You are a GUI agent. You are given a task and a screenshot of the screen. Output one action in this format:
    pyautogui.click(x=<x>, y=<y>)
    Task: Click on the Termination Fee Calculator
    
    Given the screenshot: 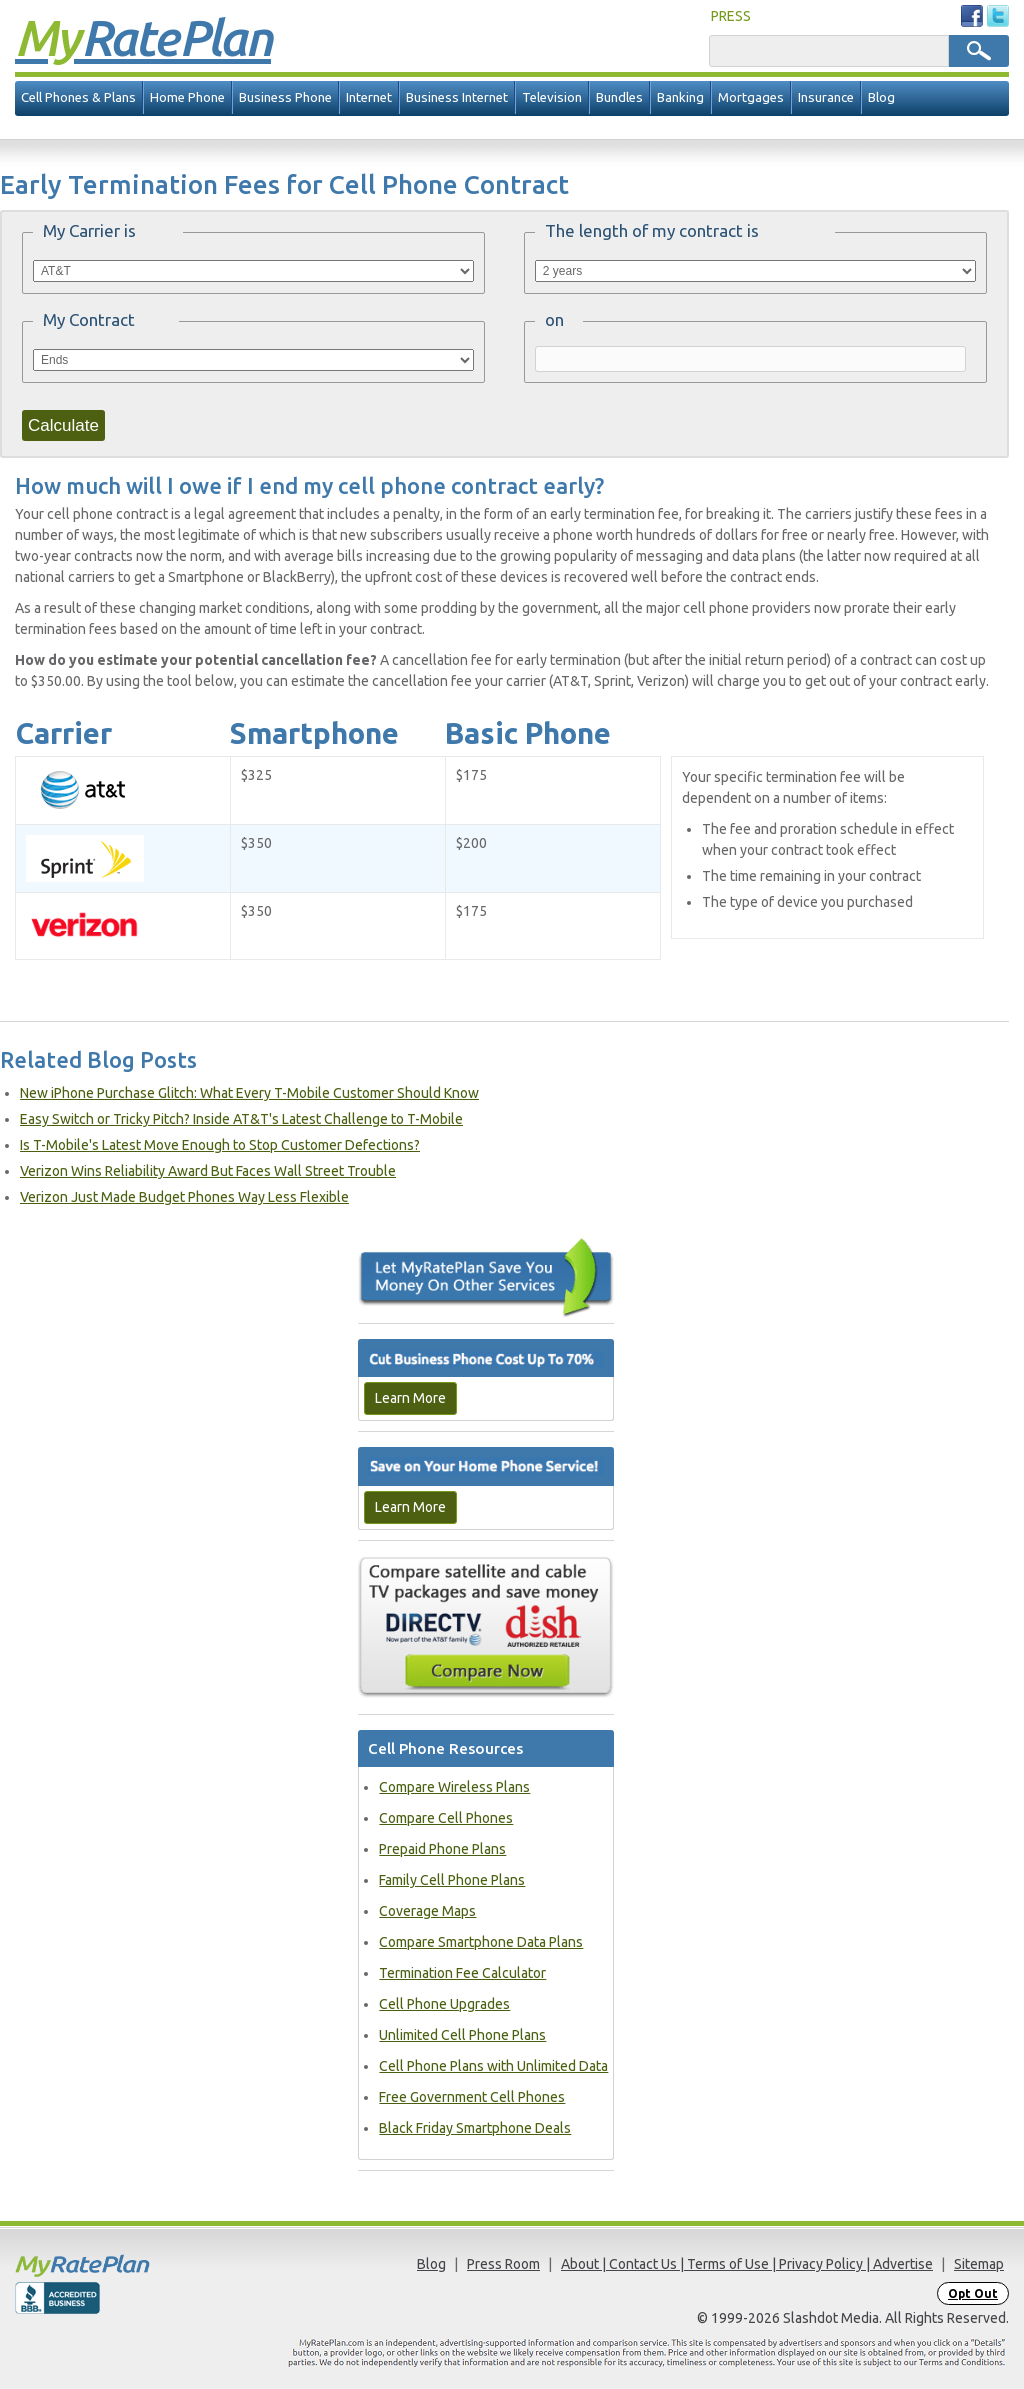 What is the action you would take?
    pyautogui.click(x=462, y=1973)
    